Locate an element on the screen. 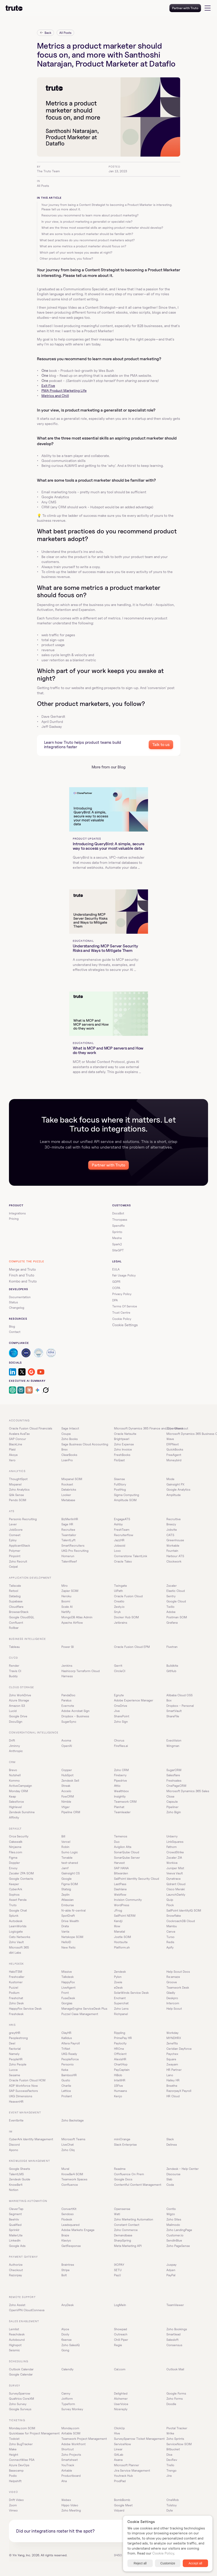 This screenshot has height=2576, width=217. Outlook Calendar is located at coordinates (21, 2369).